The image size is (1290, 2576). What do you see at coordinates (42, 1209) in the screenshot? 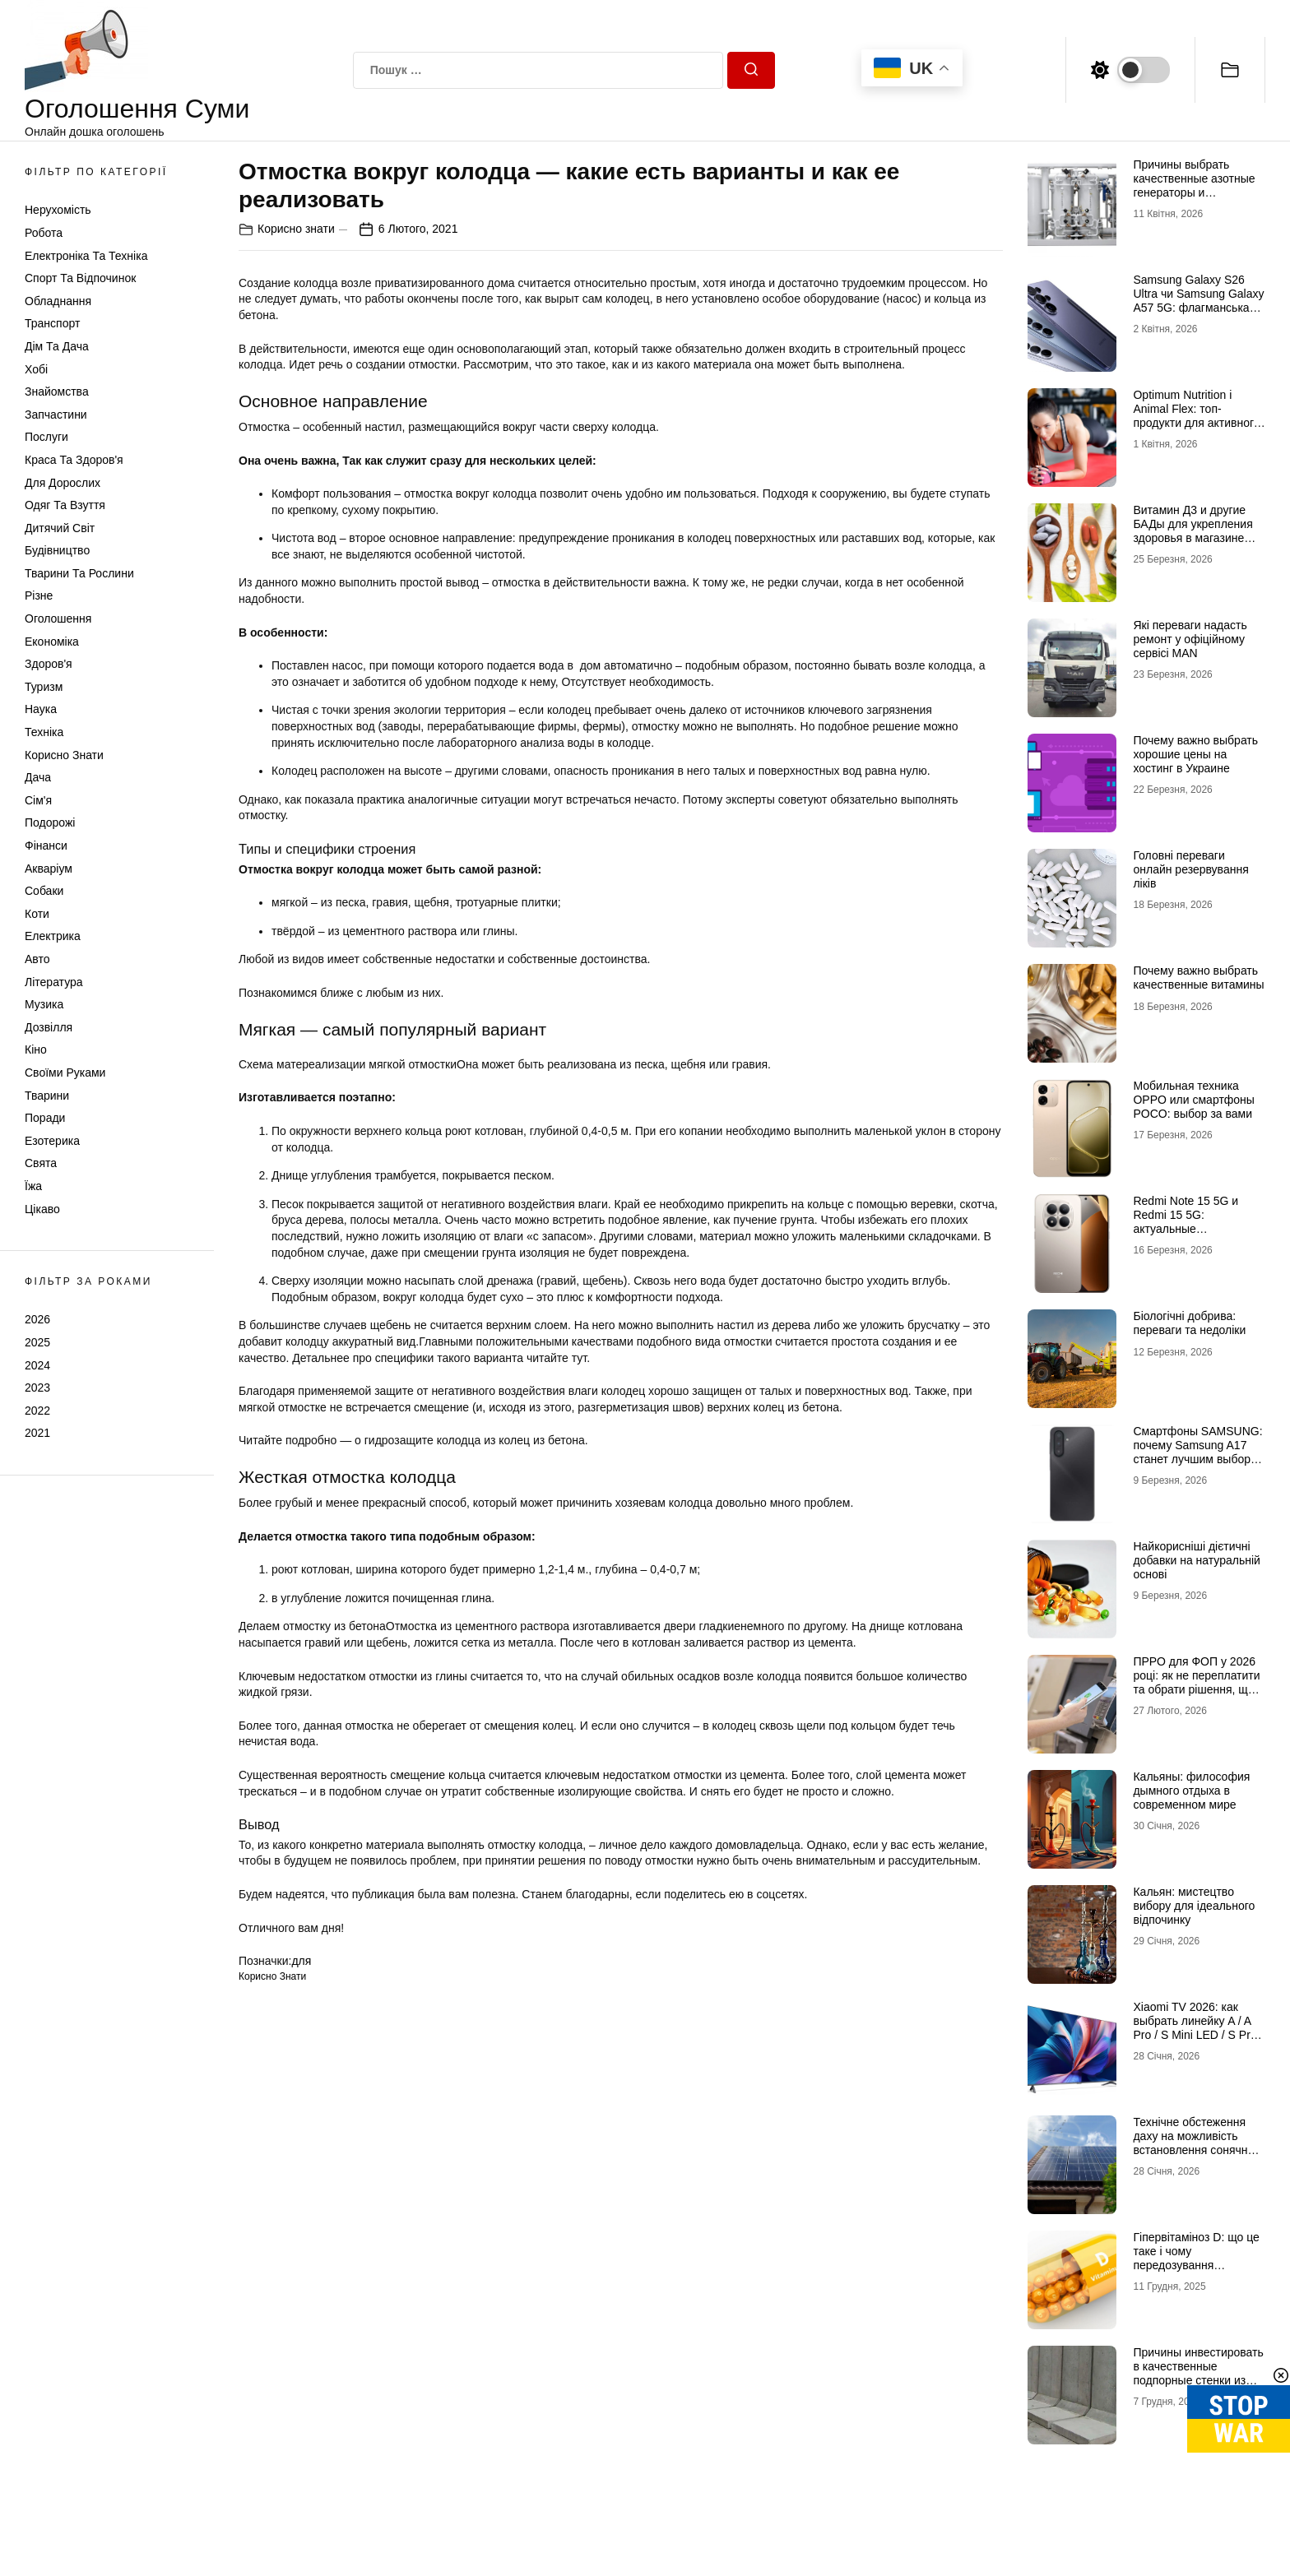
I see `Цікаво` at bounding box center [42, 1209].